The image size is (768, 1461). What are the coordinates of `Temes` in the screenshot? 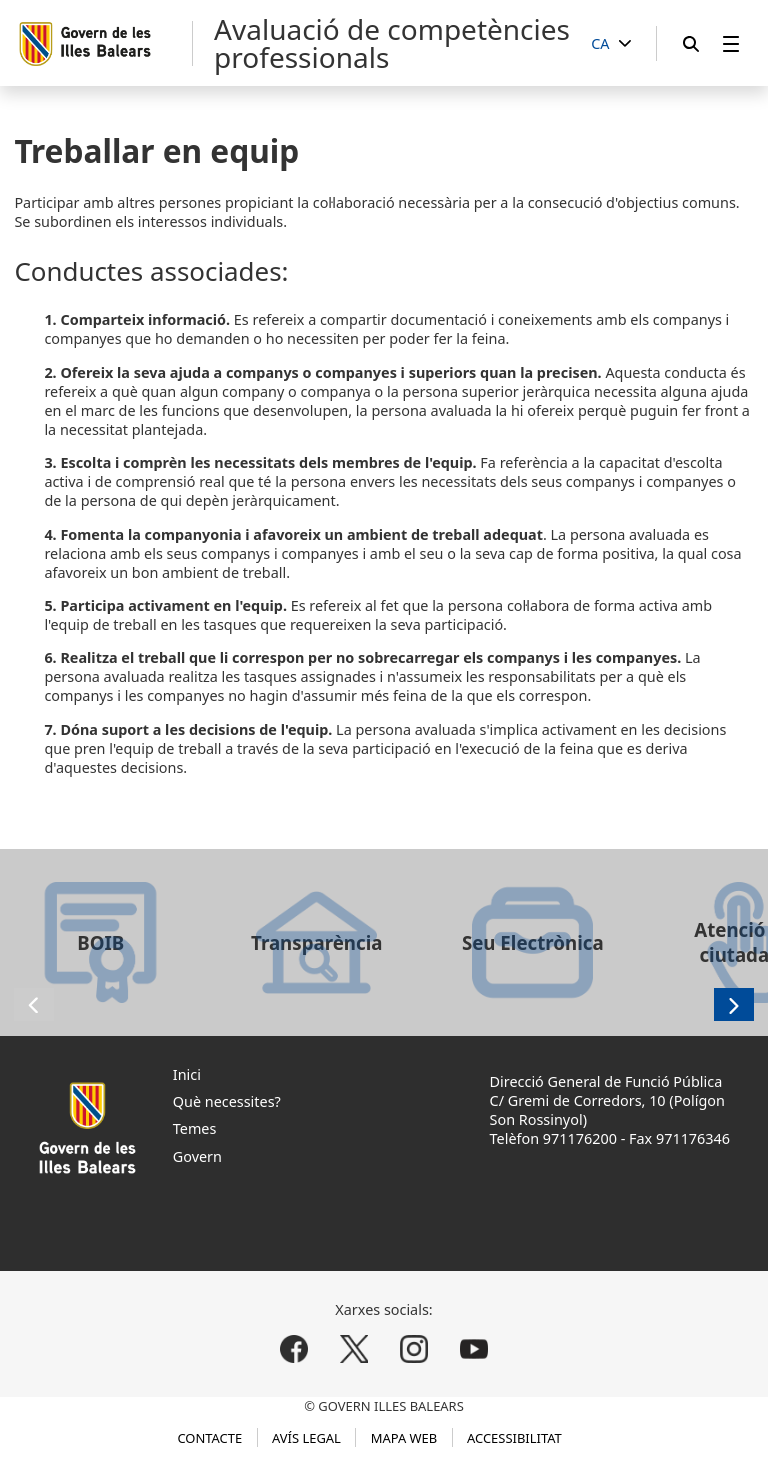 It's located at (195, 1128).